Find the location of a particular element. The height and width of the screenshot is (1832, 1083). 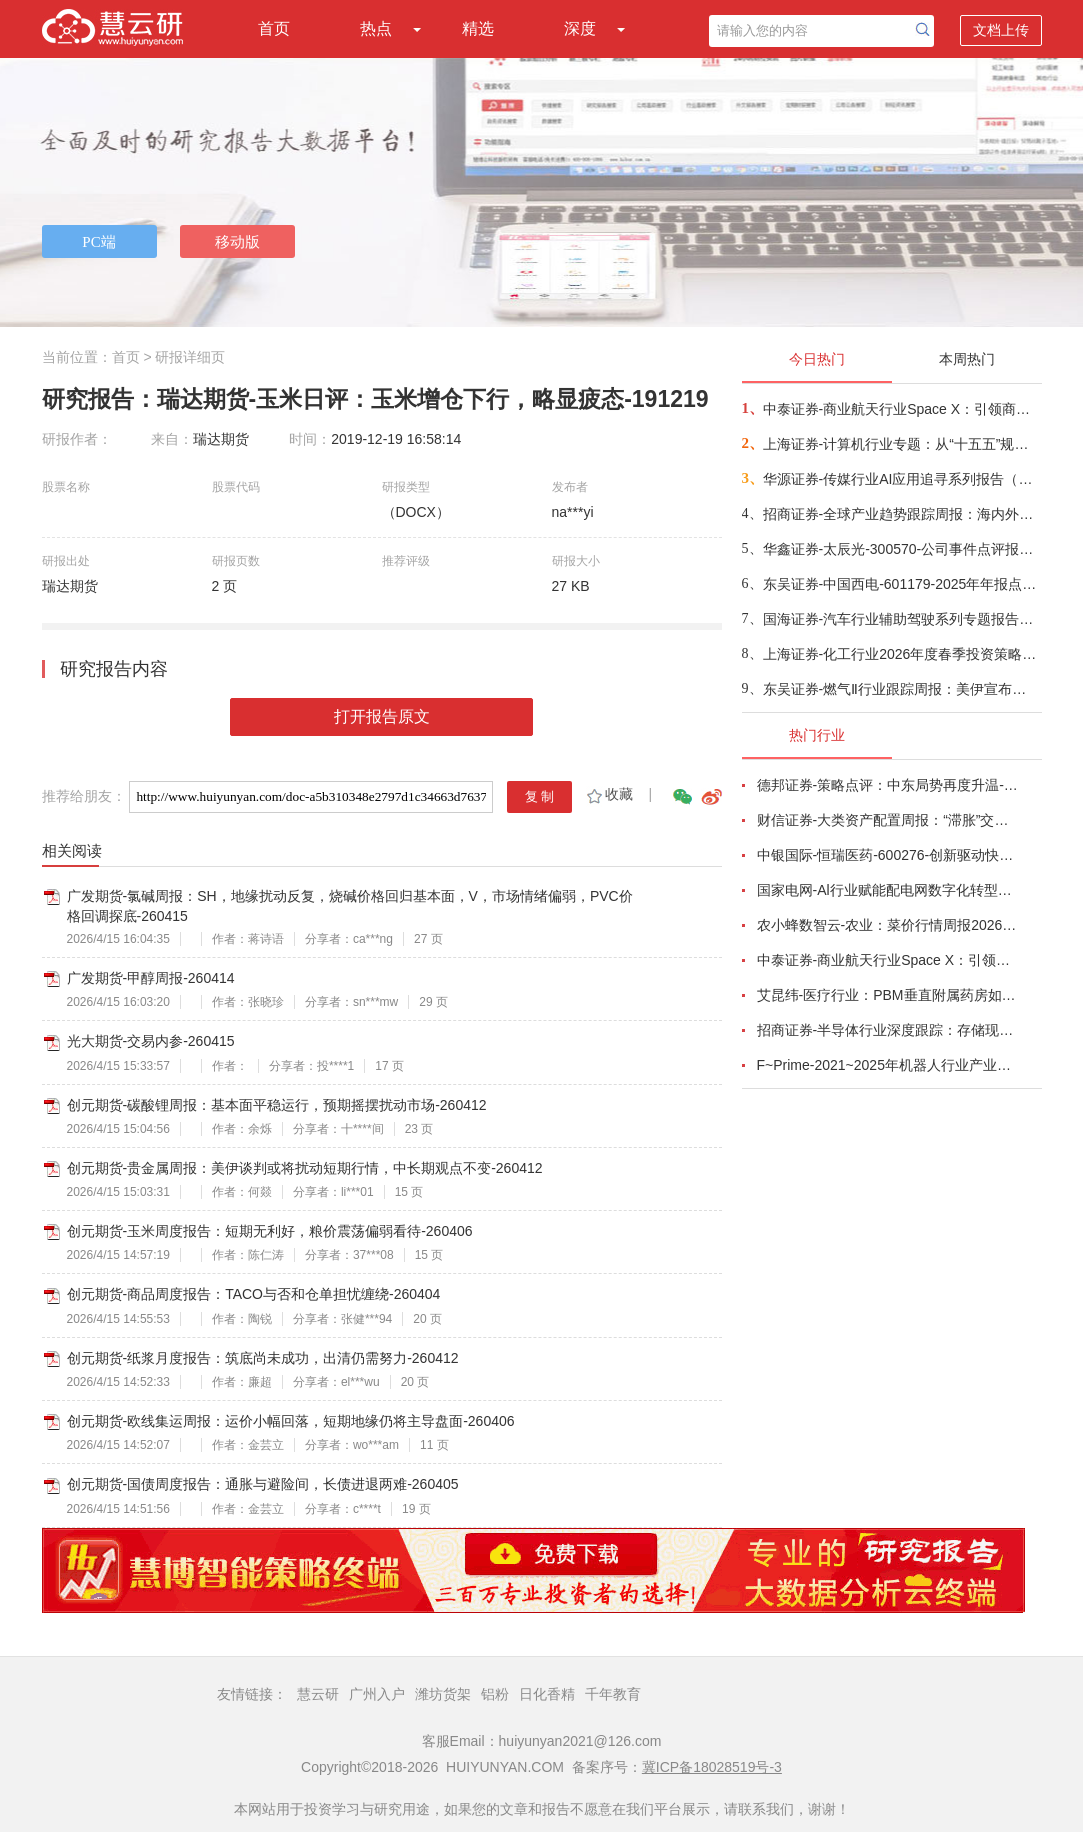

东吴证券-燃气Ⅱ行业跟踪周报：美伊宣布停火两周，欧洲亚洲气价周环比下行、国内气价上涨；关注资源价值首华燃气+长协成本优势新奥股份、新奥能源、九丰能源-260413 is located at coordinates (901, 689).